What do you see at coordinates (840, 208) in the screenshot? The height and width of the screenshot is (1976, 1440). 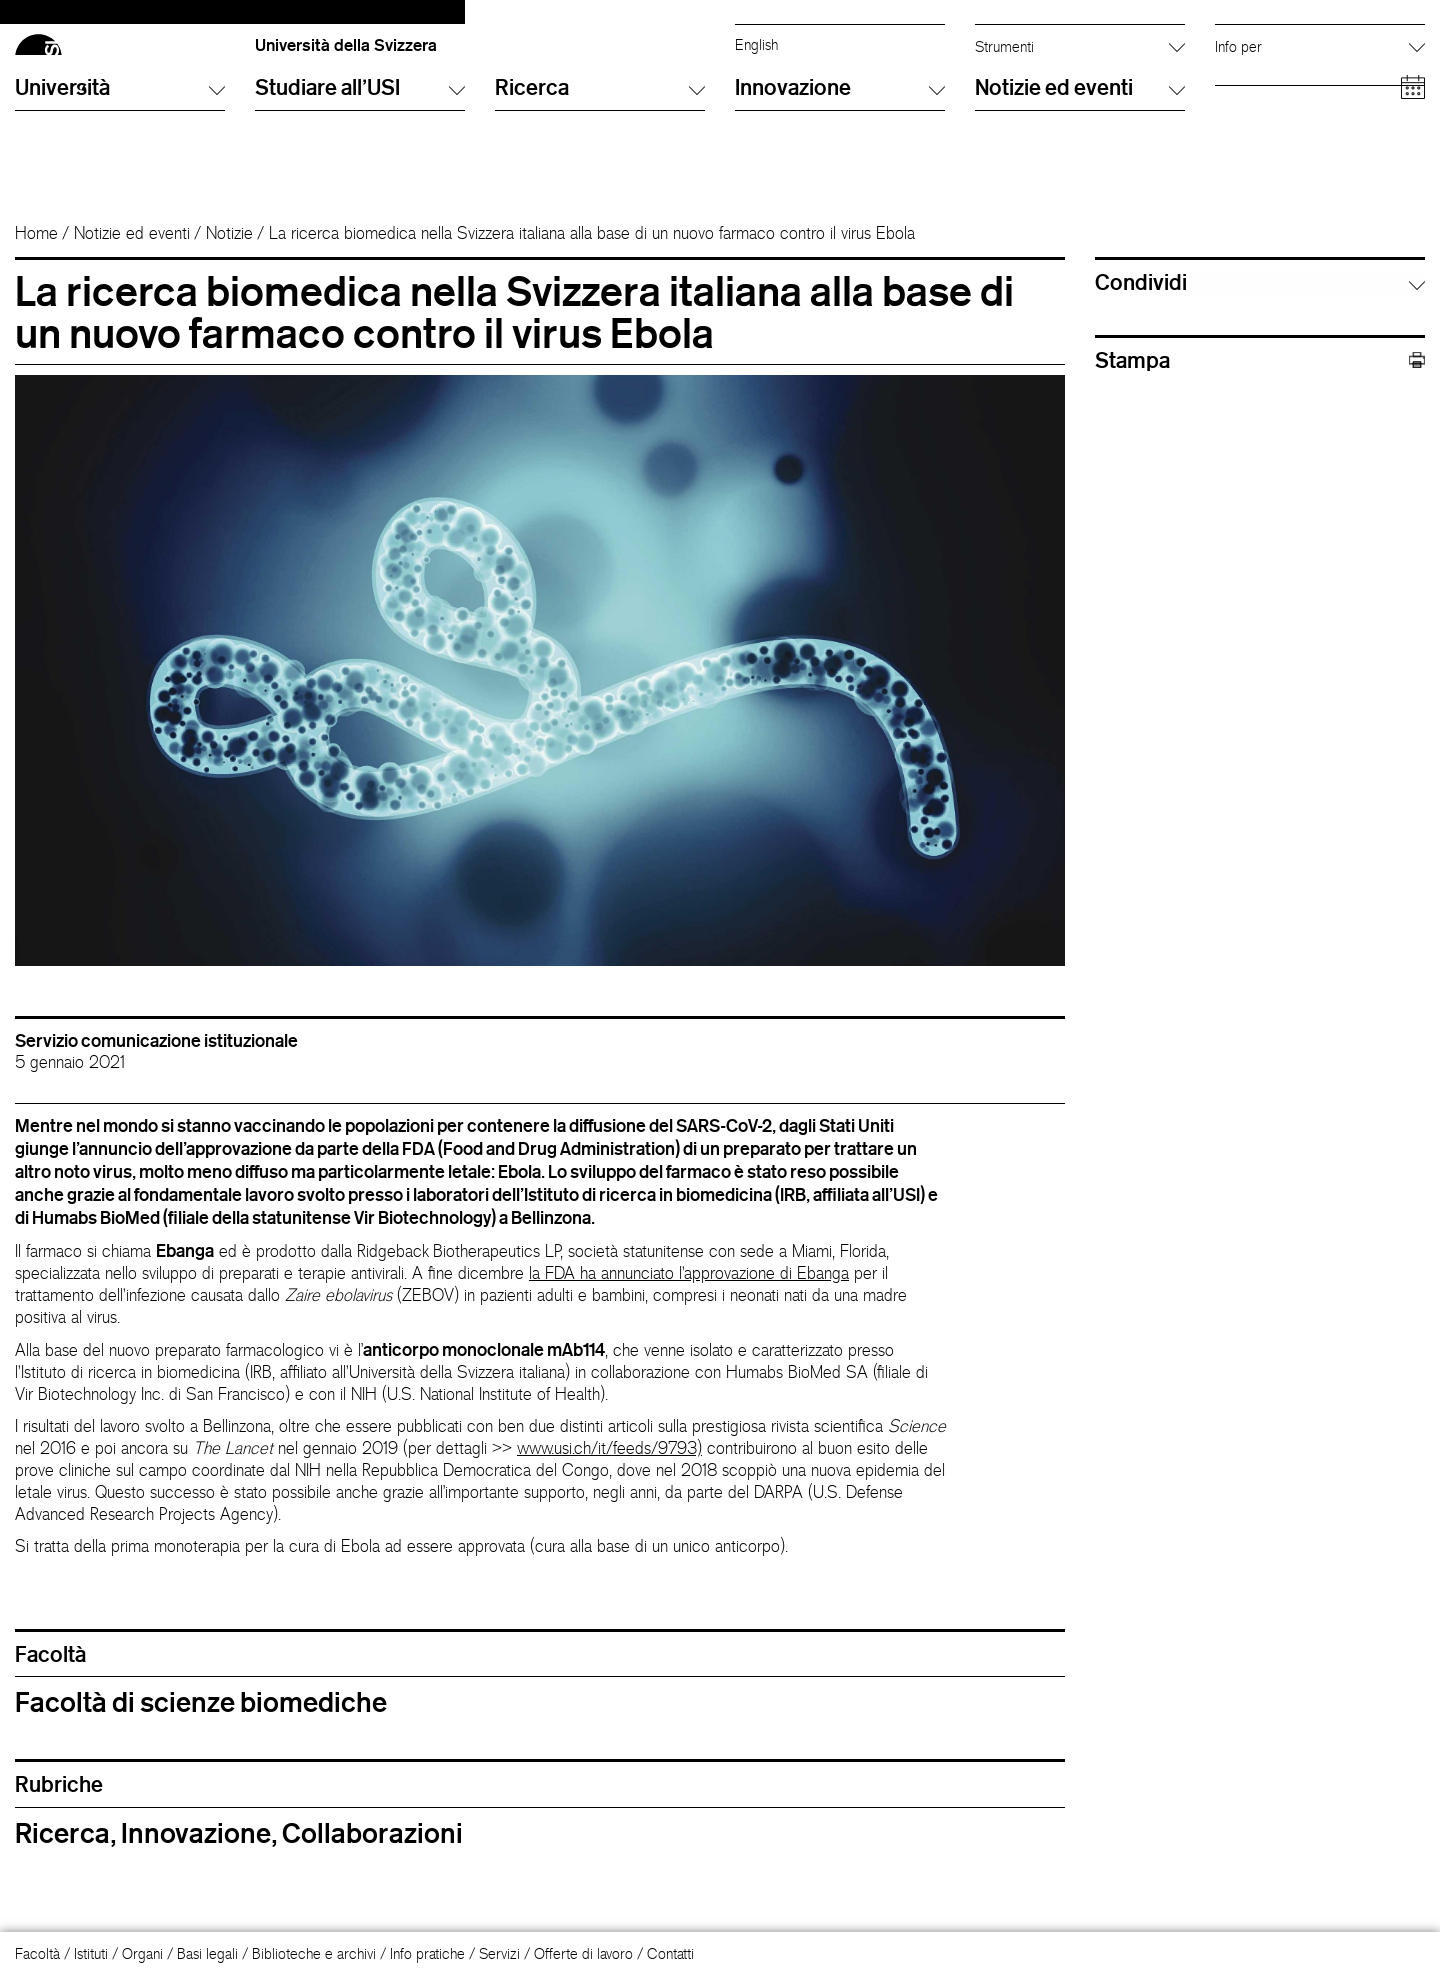 I see `Innovazione [button]` at bounding box center [840, 208].